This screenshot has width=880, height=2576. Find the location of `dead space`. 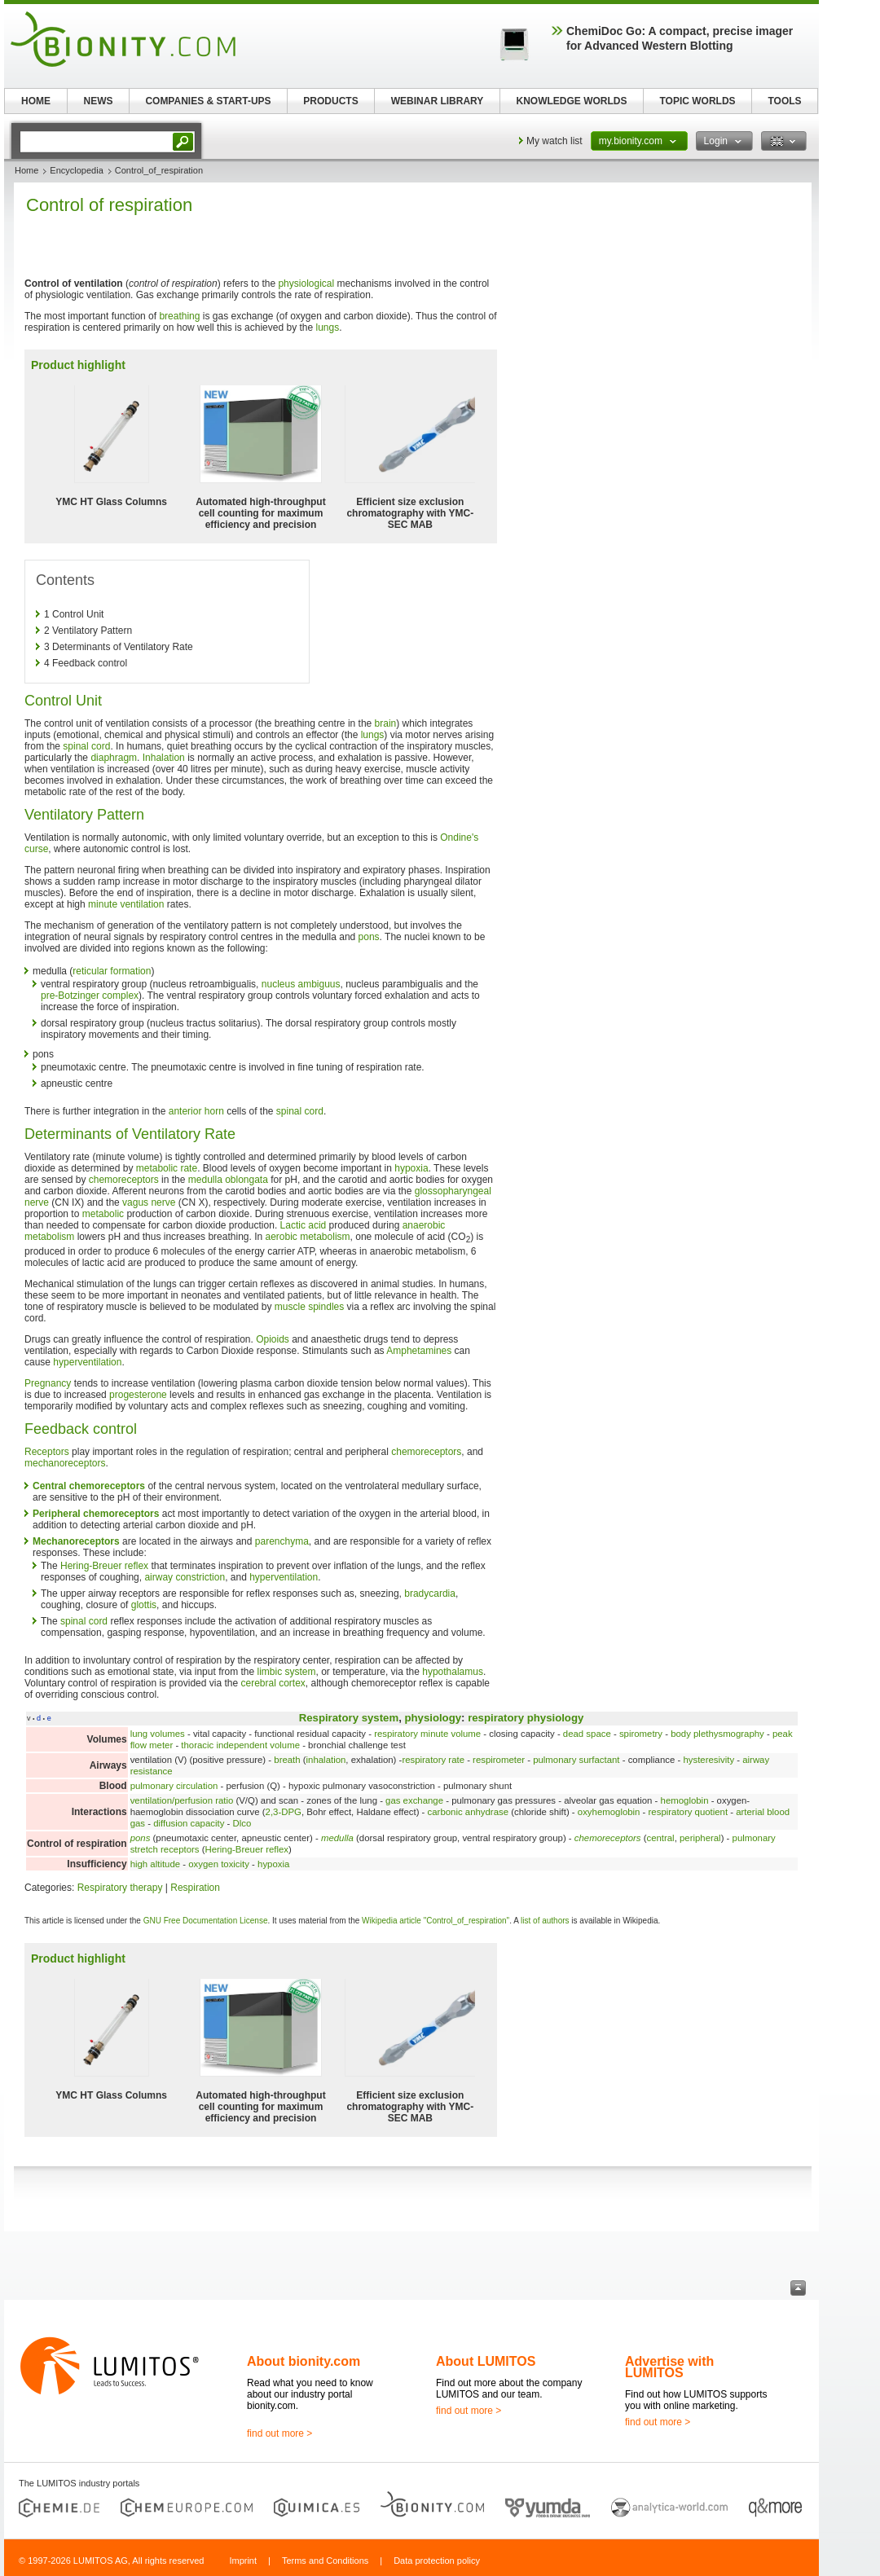

dead space is located at coordinates (587, 1734).